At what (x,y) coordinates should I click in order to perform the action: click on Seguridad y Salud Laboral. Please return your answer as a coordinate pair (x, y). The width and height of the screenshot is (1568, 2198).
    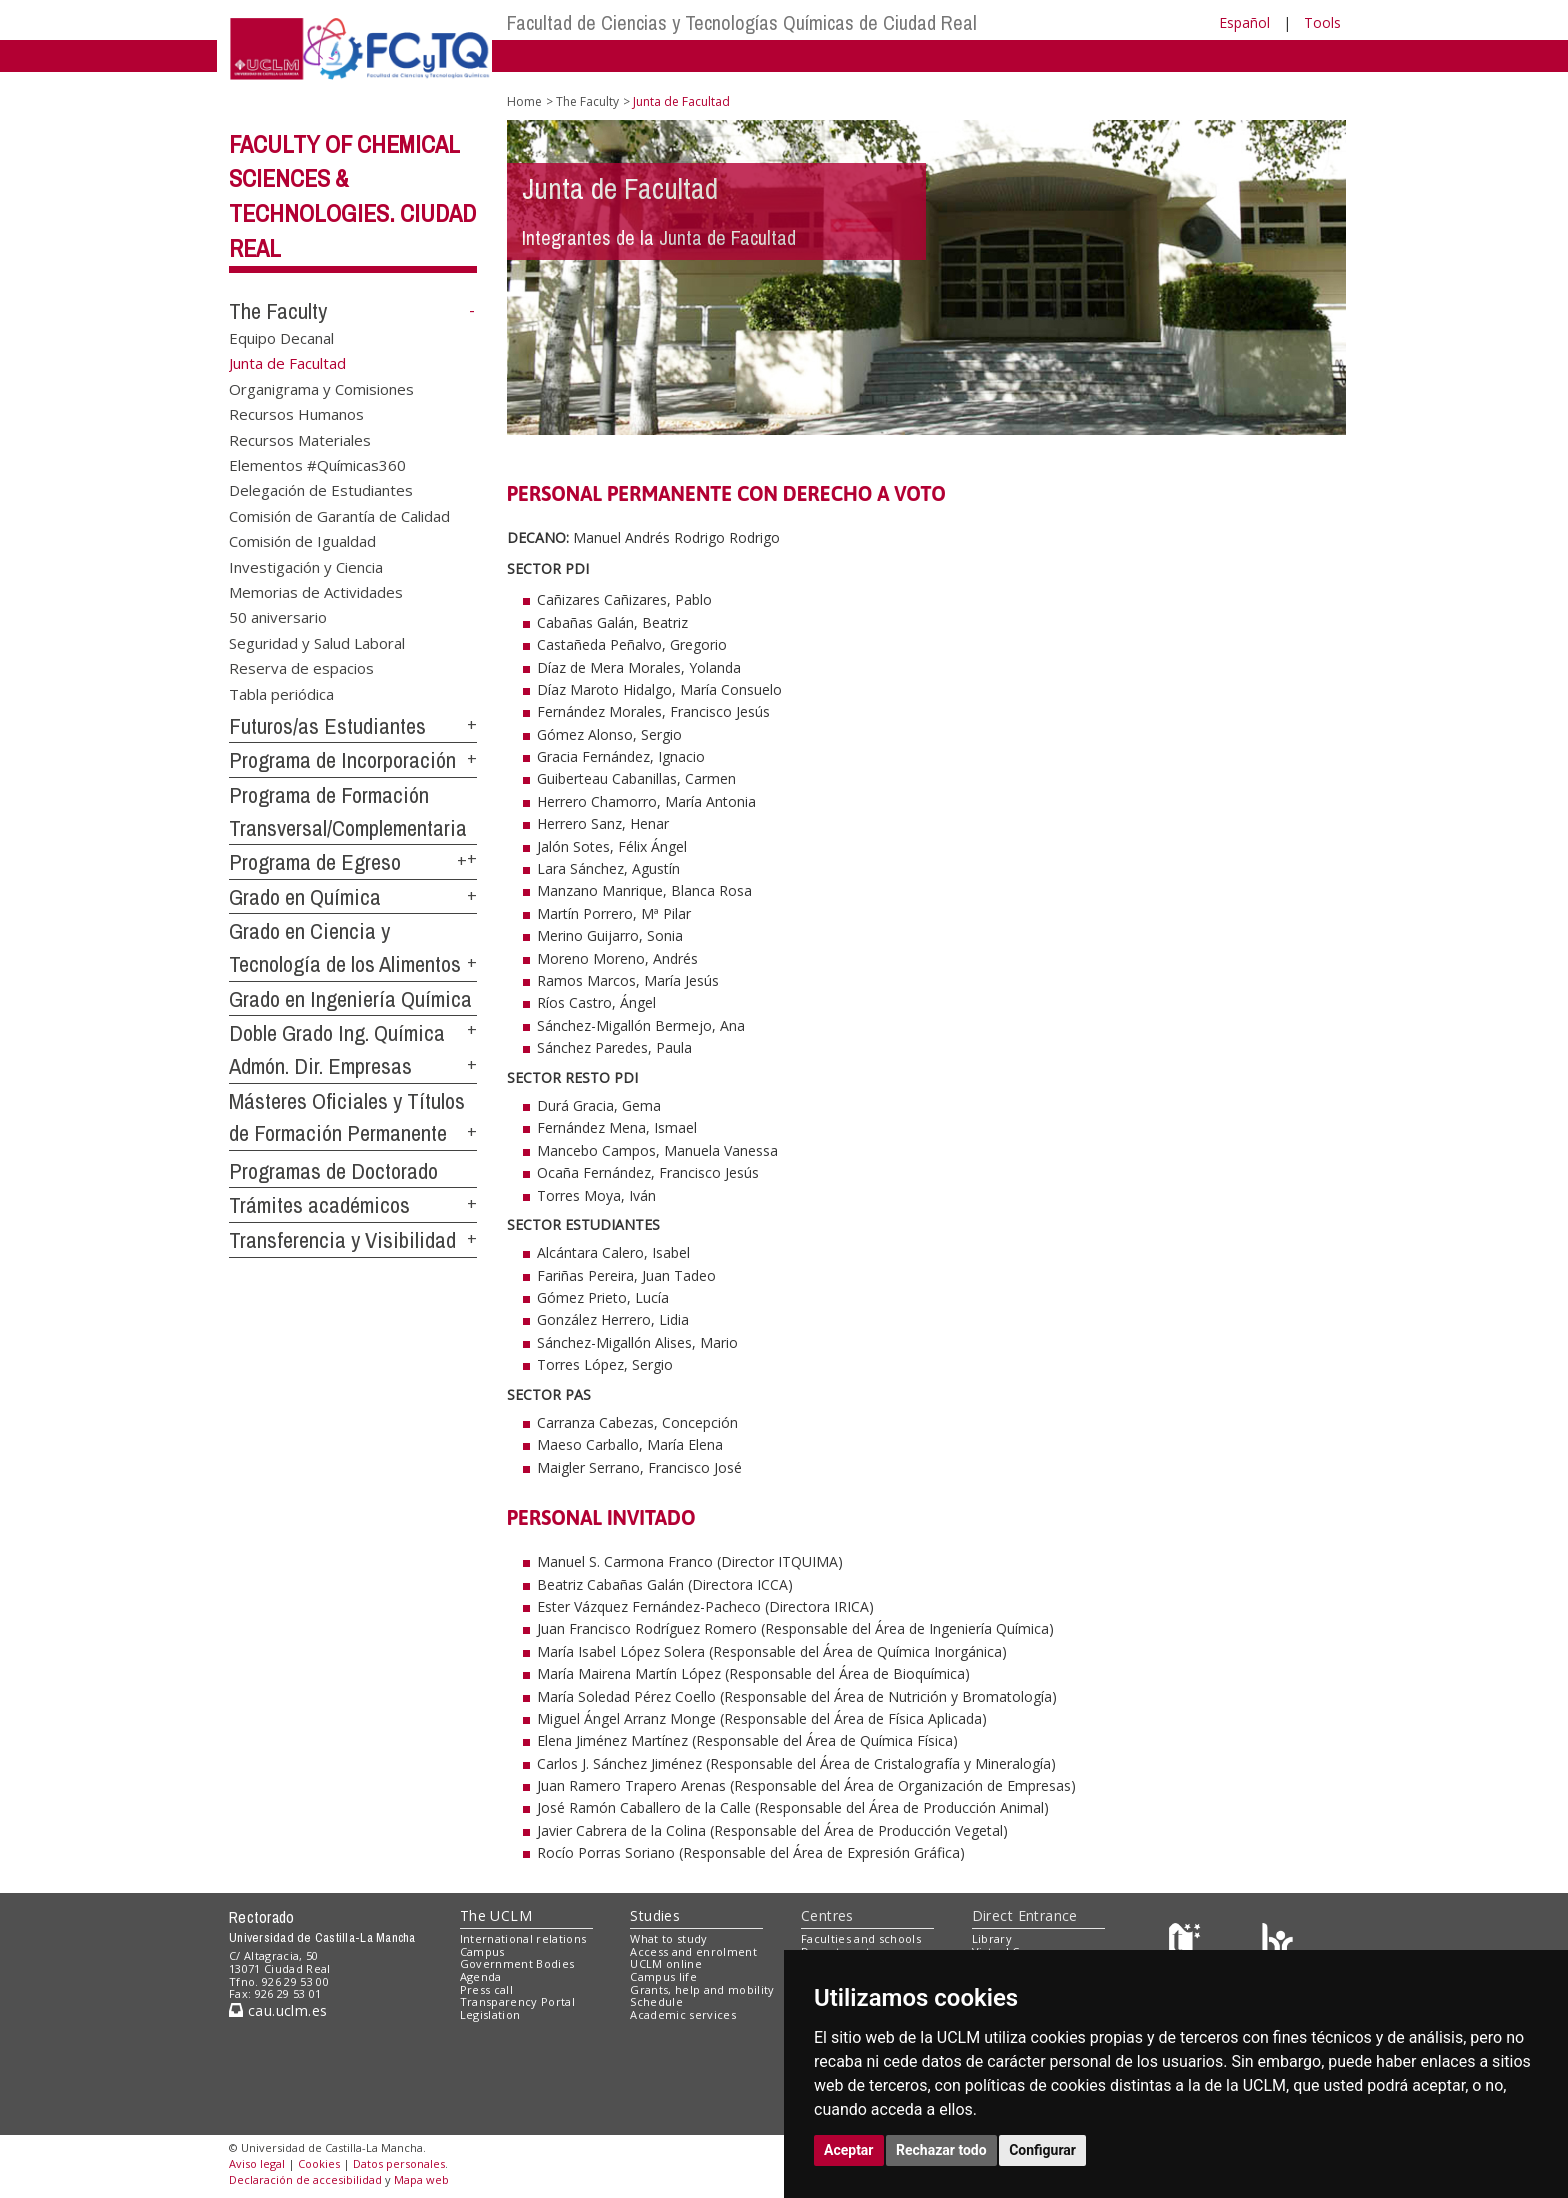
    Looking at the image, I should click on (317, 642).